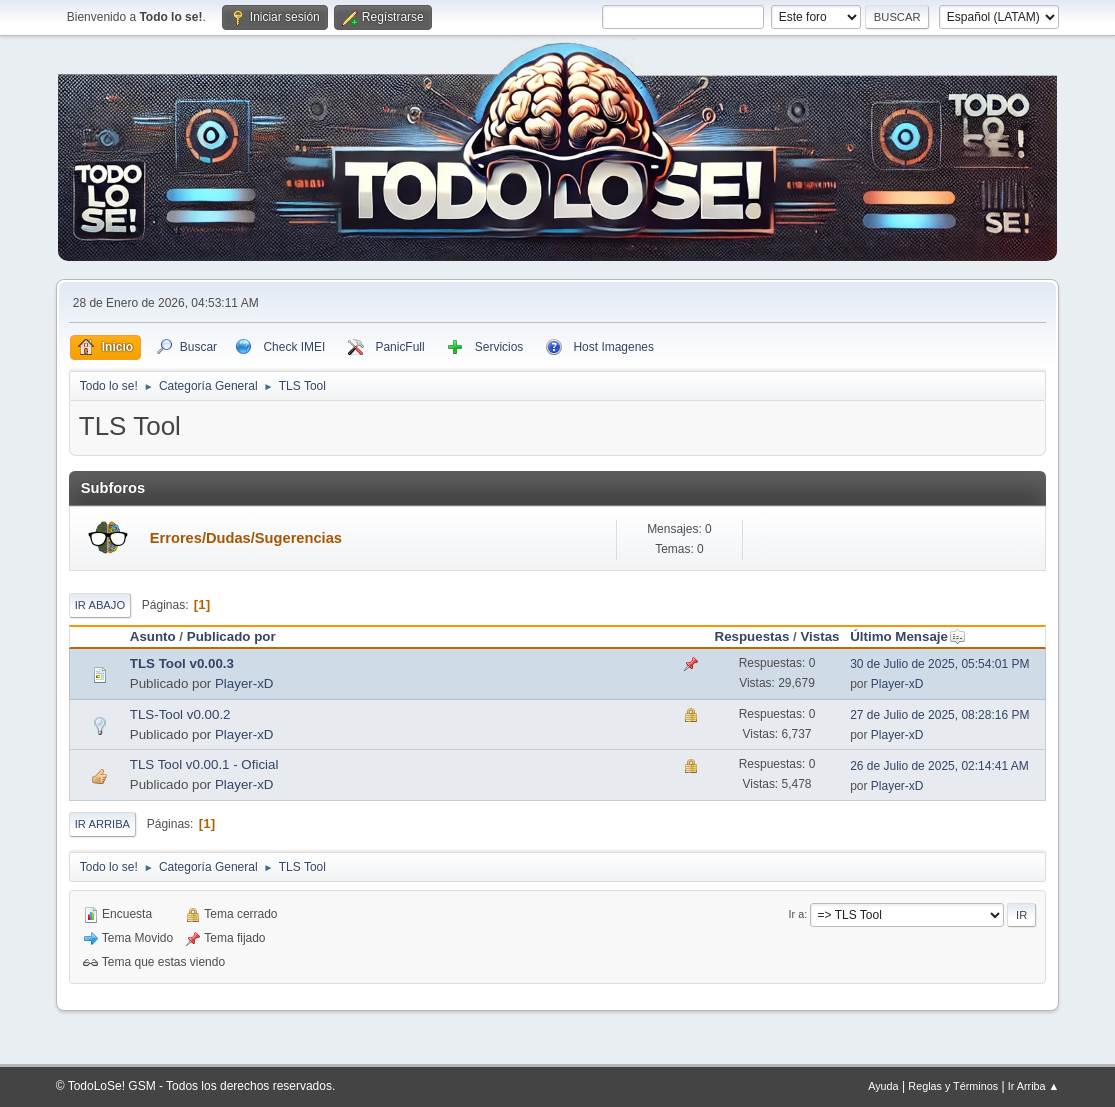  Describe the element at coordinates (797, 914) in the screenshot. I see `Ir a` at that location.